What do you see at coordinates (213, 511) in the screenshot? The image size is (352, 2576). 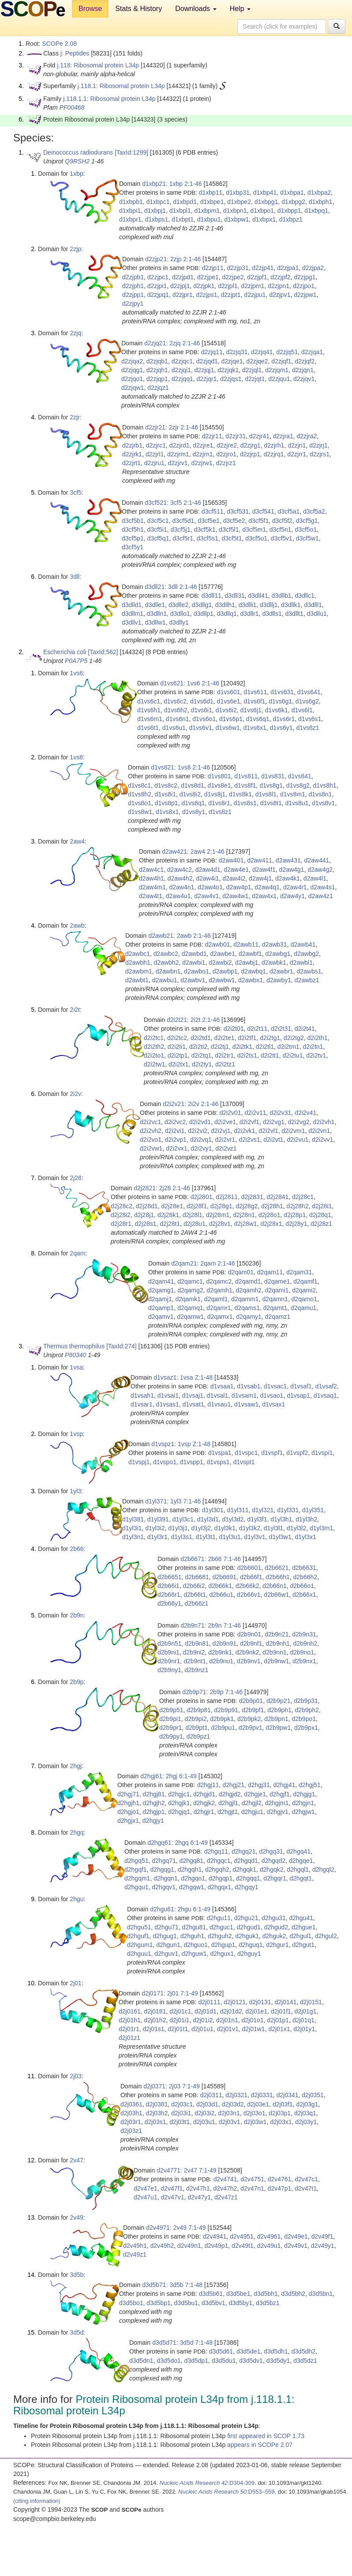 I see `d3cf511` at bounding box center [213, 511].